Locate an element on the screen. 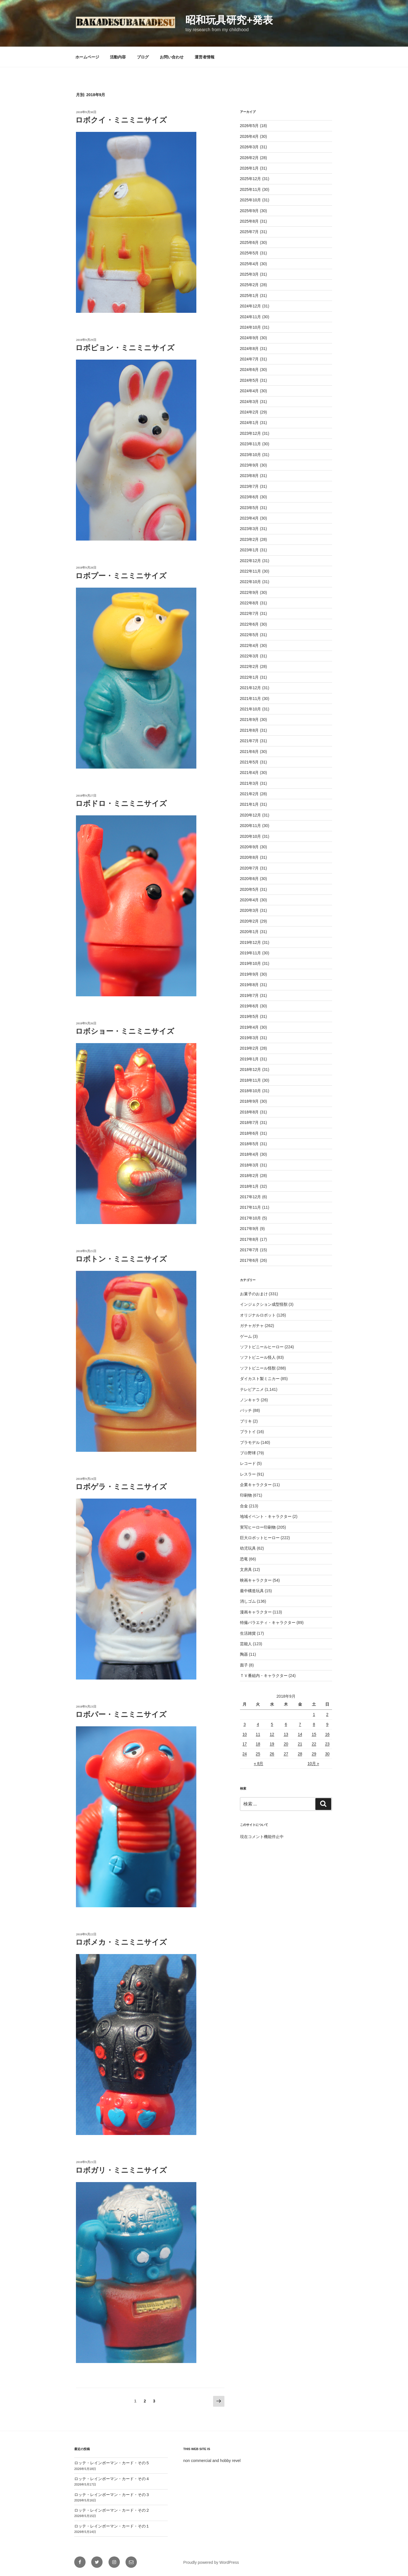  2023年11月 is located at coordinates (250, 444).